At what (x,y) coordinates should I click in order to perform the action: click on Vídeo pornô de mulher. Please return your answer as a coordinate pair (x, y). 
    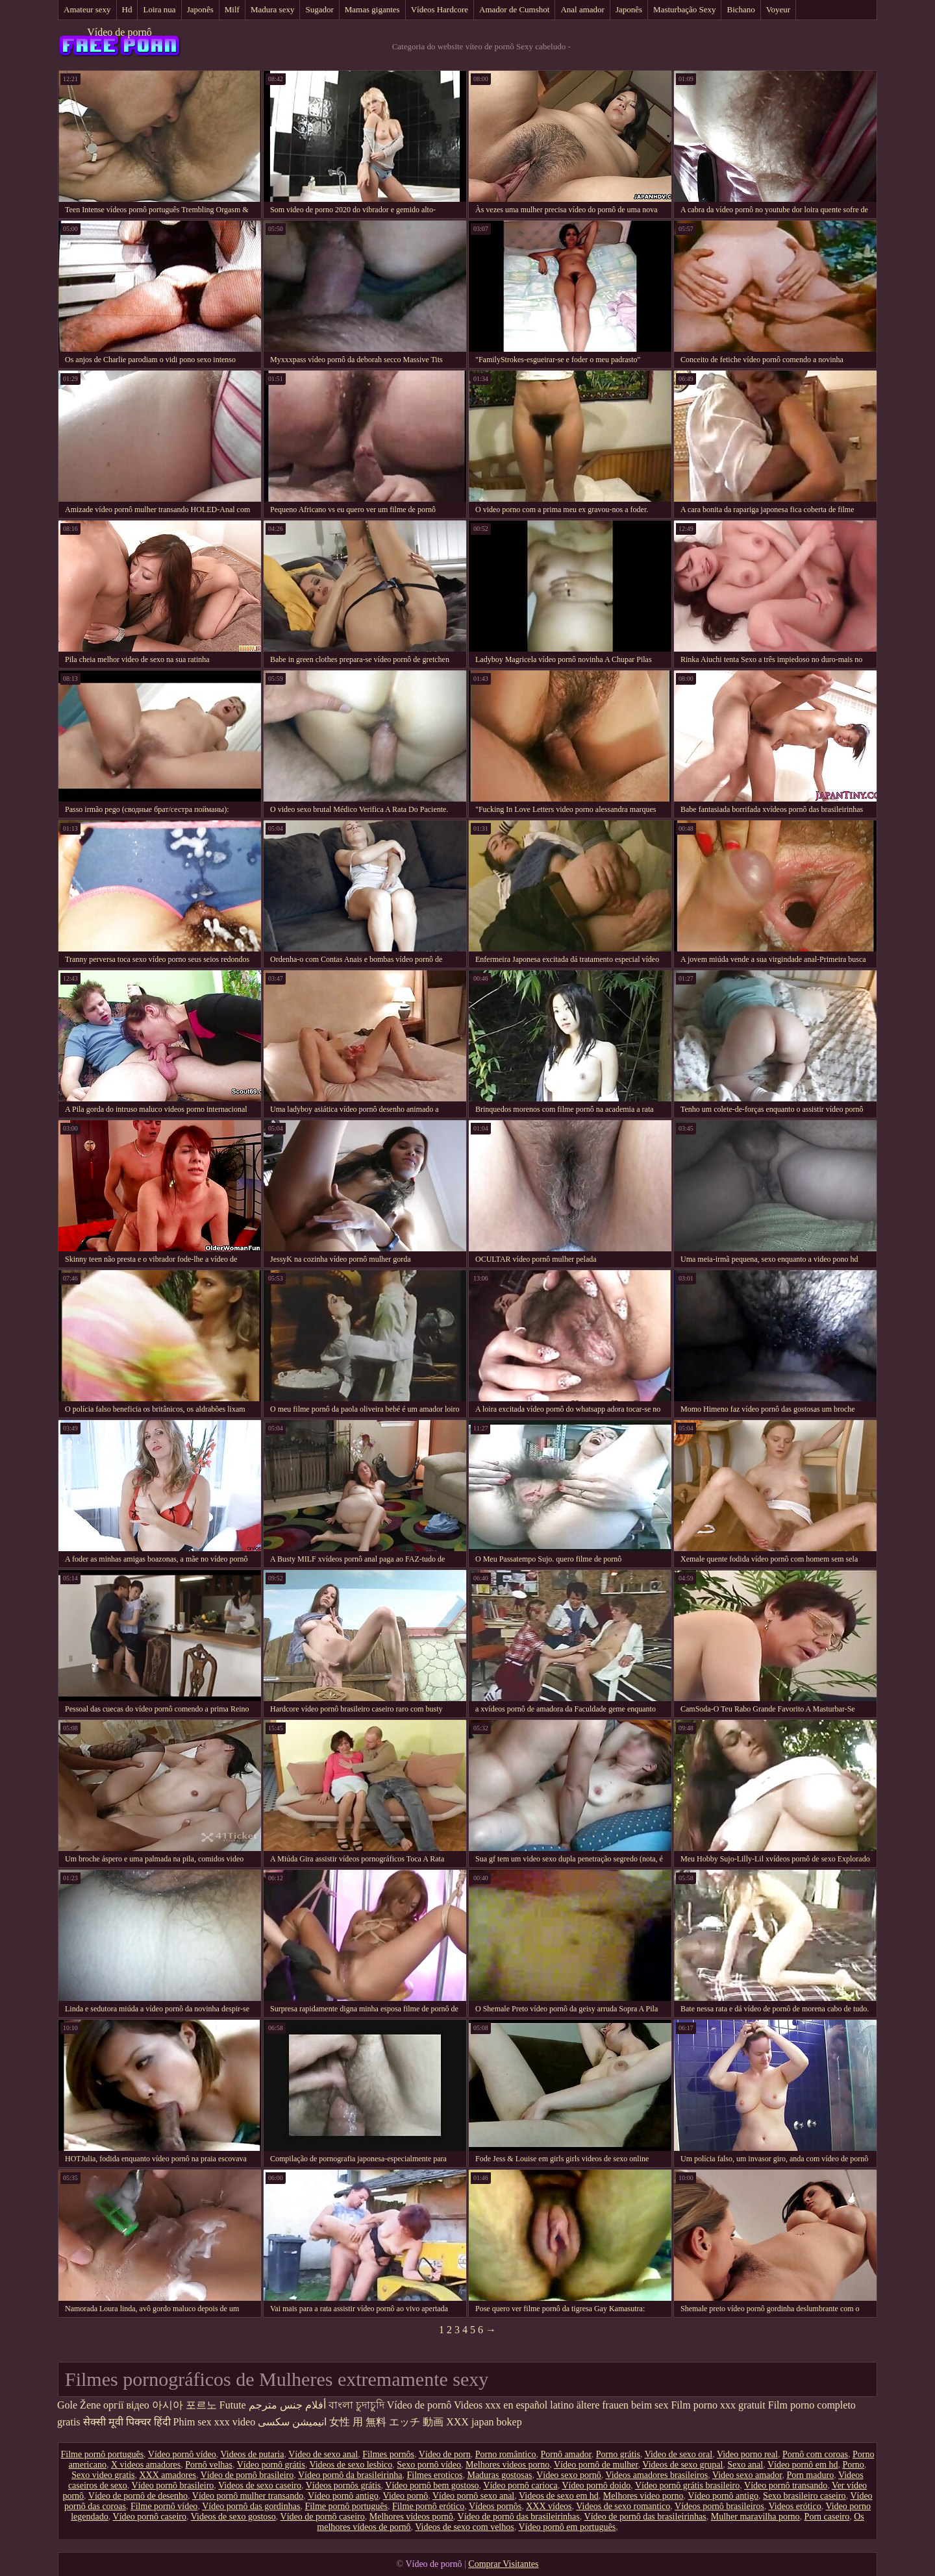
    Looking at the image, I should click on (596, 2465).